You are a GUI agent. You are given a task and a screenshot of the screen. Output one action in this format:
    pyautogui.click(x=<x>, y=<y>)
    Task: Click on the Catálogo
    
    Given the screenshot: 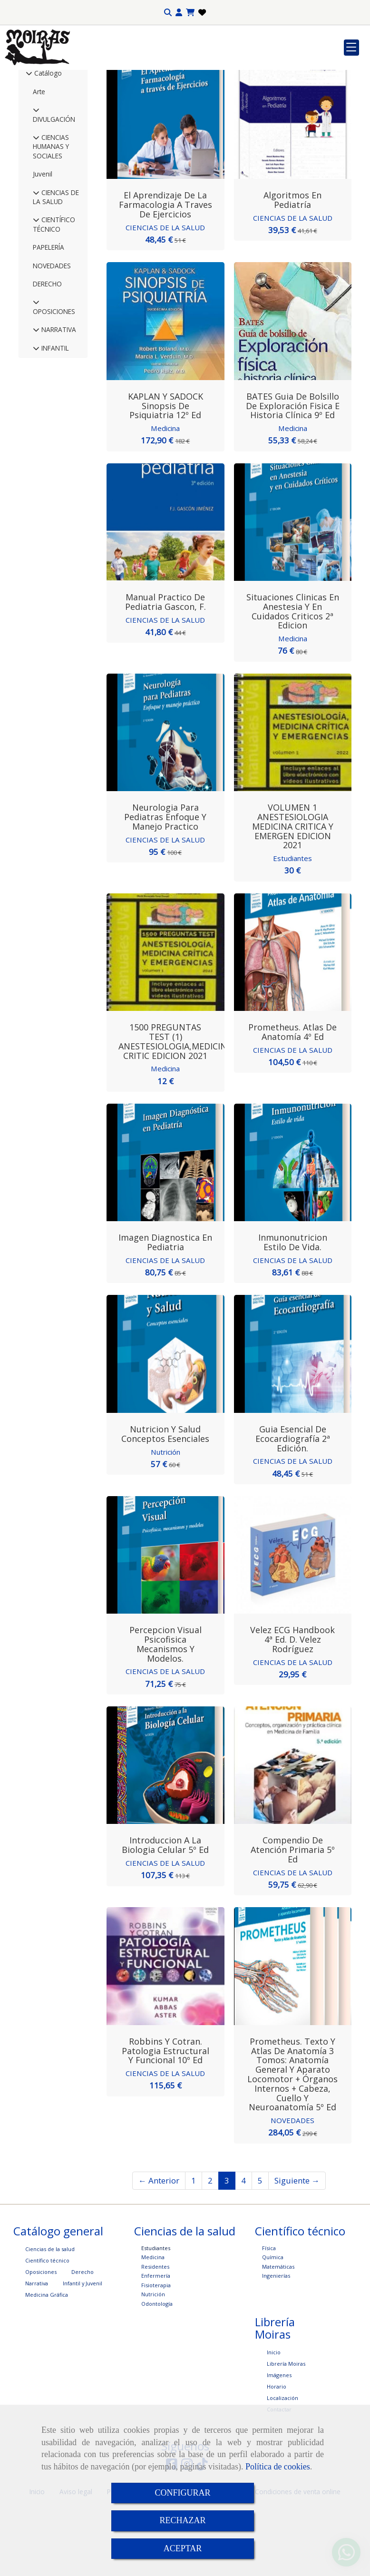 What is the action you would take?
    pyautogui.click(x=47, y=142)
    